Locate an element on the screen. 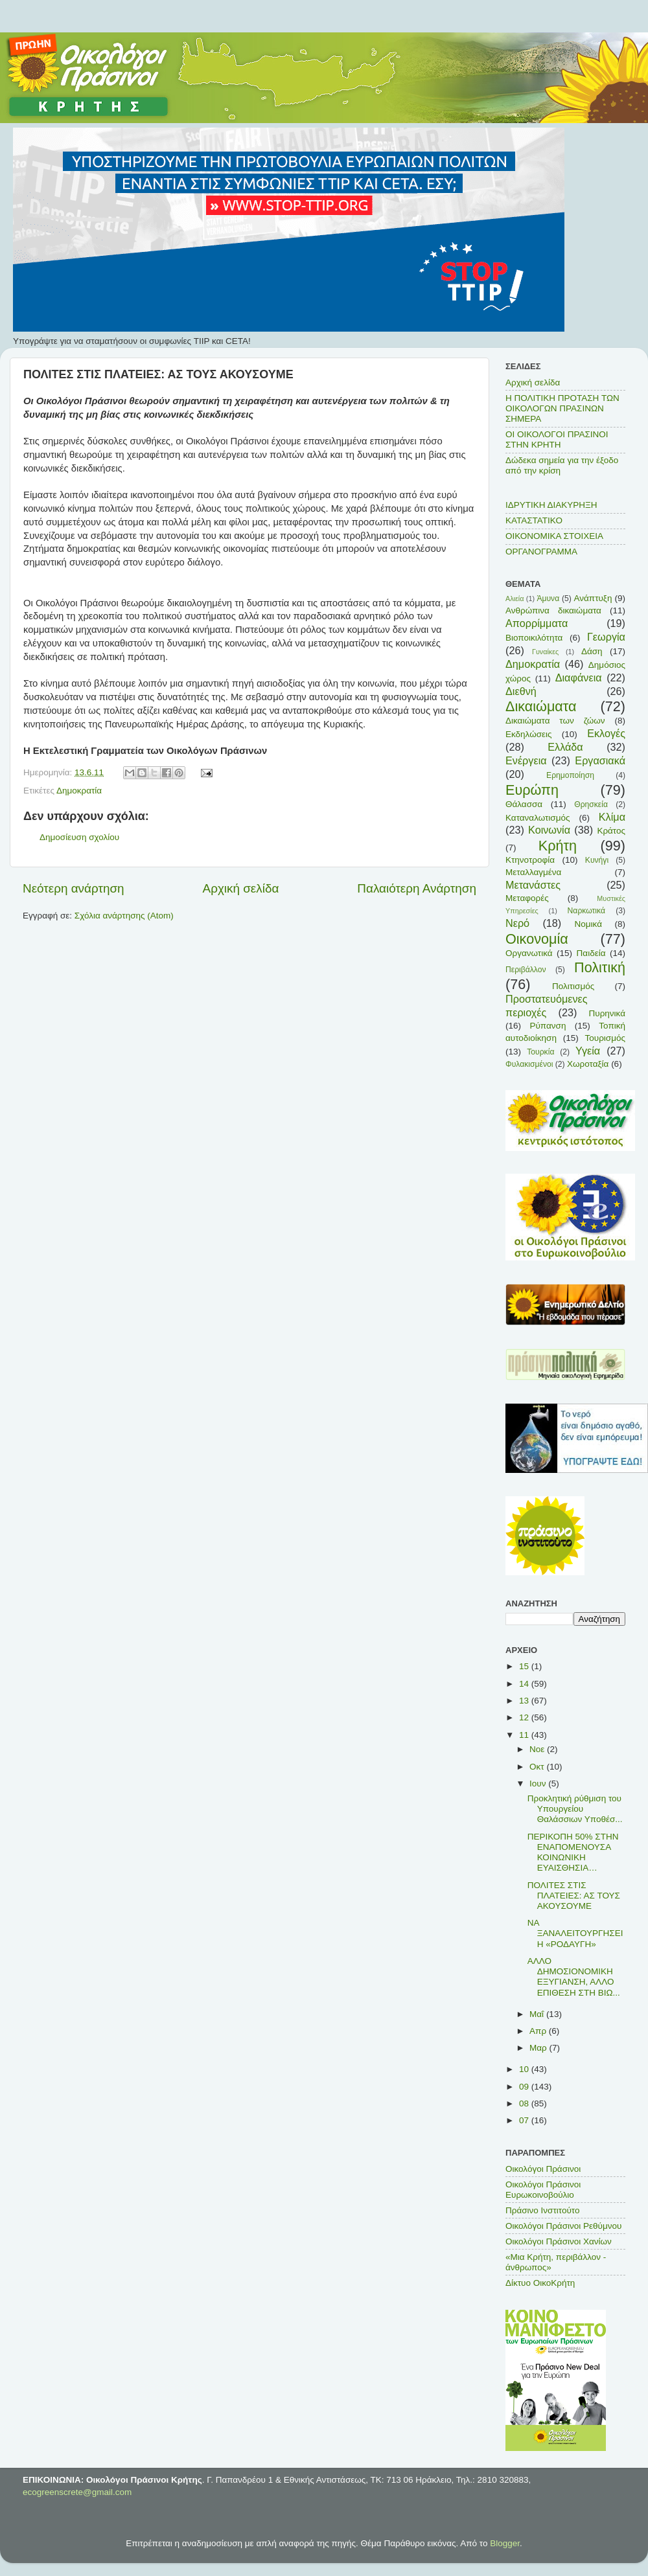  Διεθνή is located at coordinates (521, 691).